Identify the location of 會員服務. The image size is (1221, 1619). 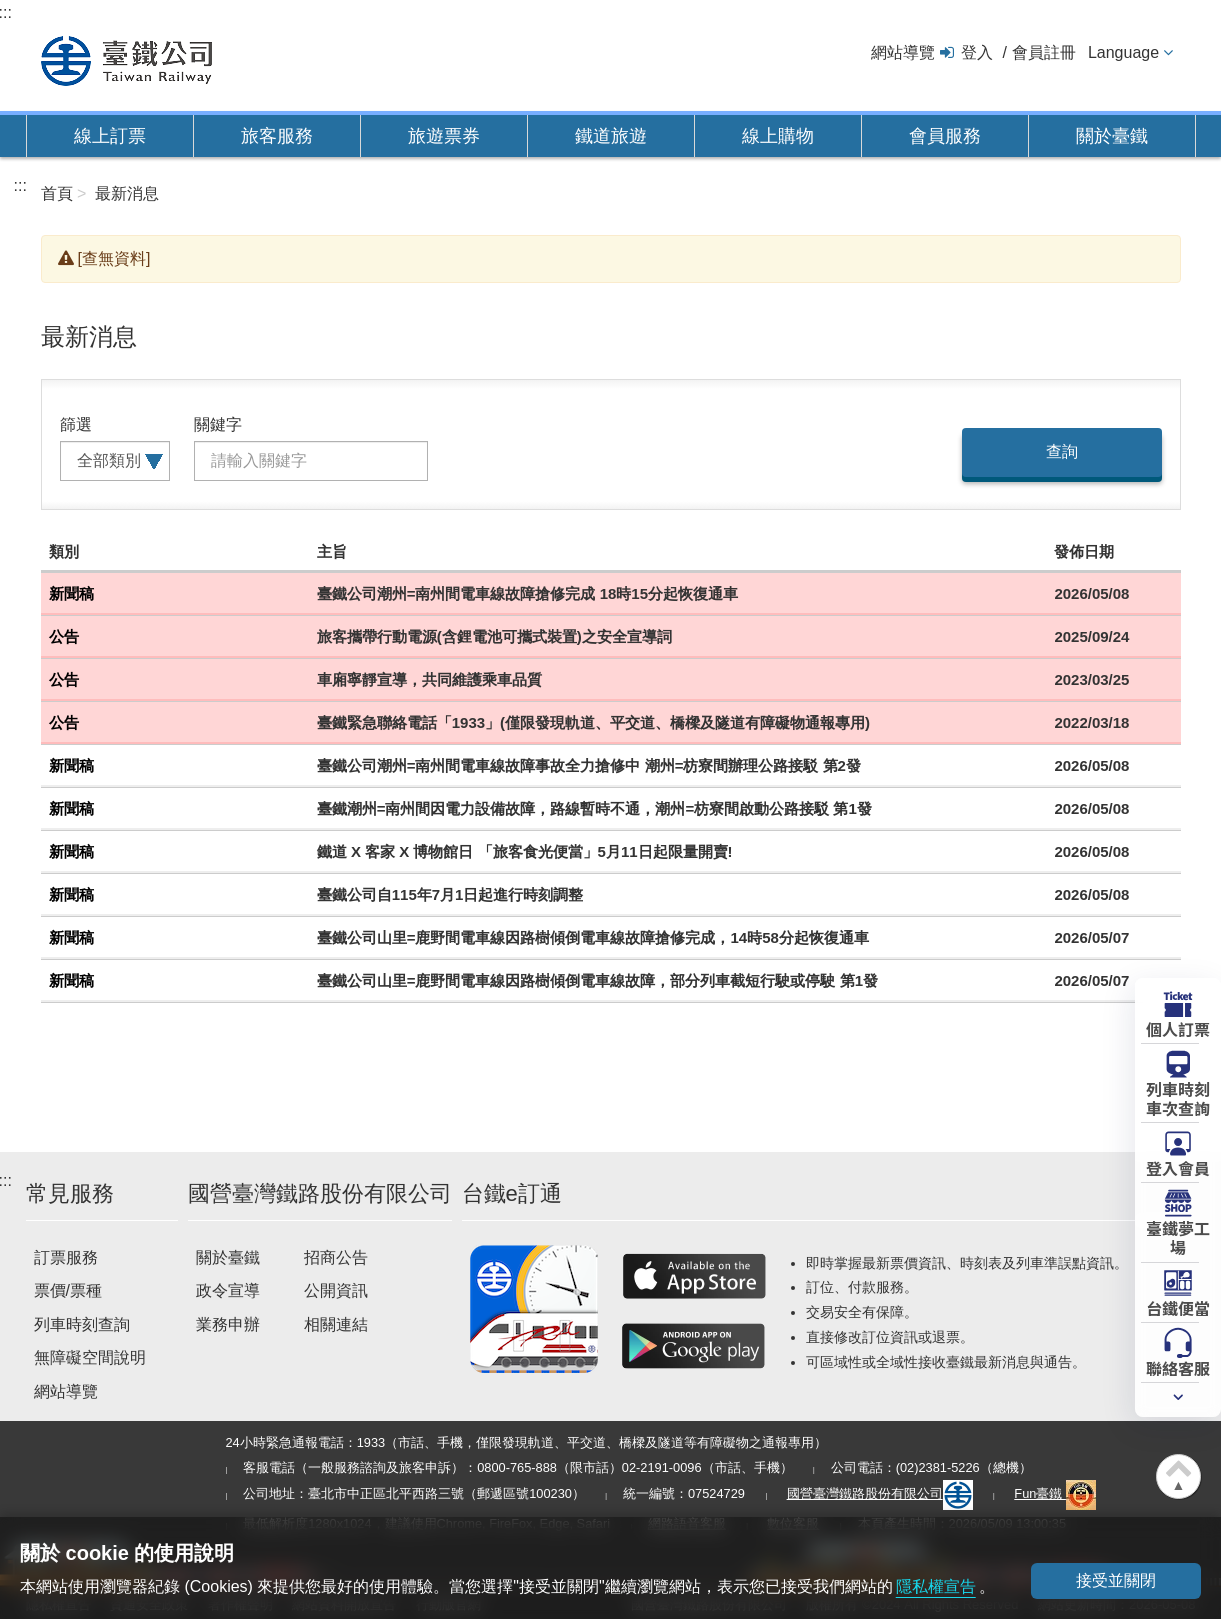
(945, 136).